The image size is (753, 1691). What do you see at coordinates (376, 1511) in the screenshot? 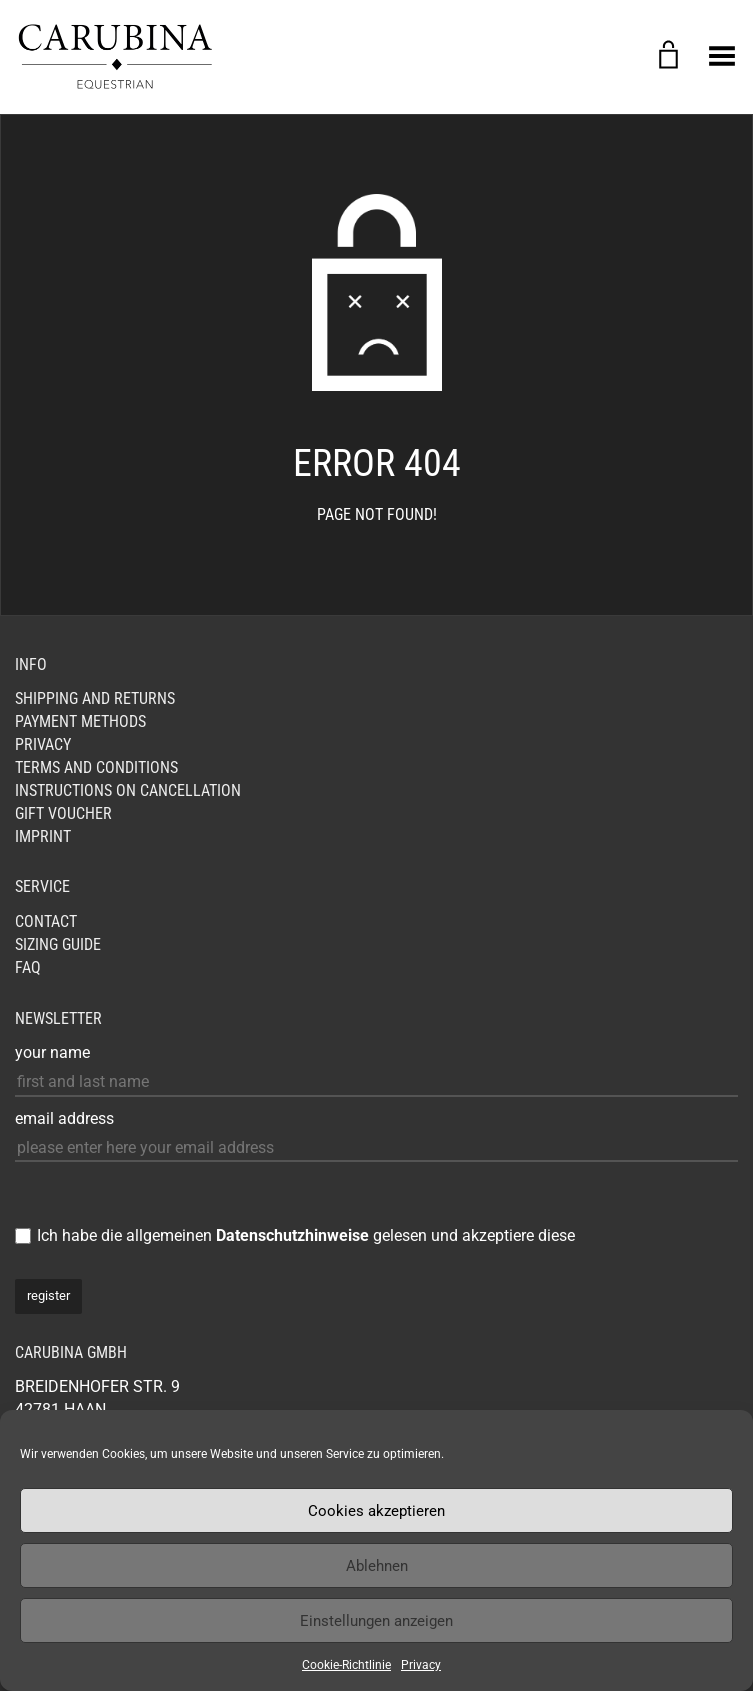
I see `Cookies akzeptieren` at bounding box center [376, 1511].